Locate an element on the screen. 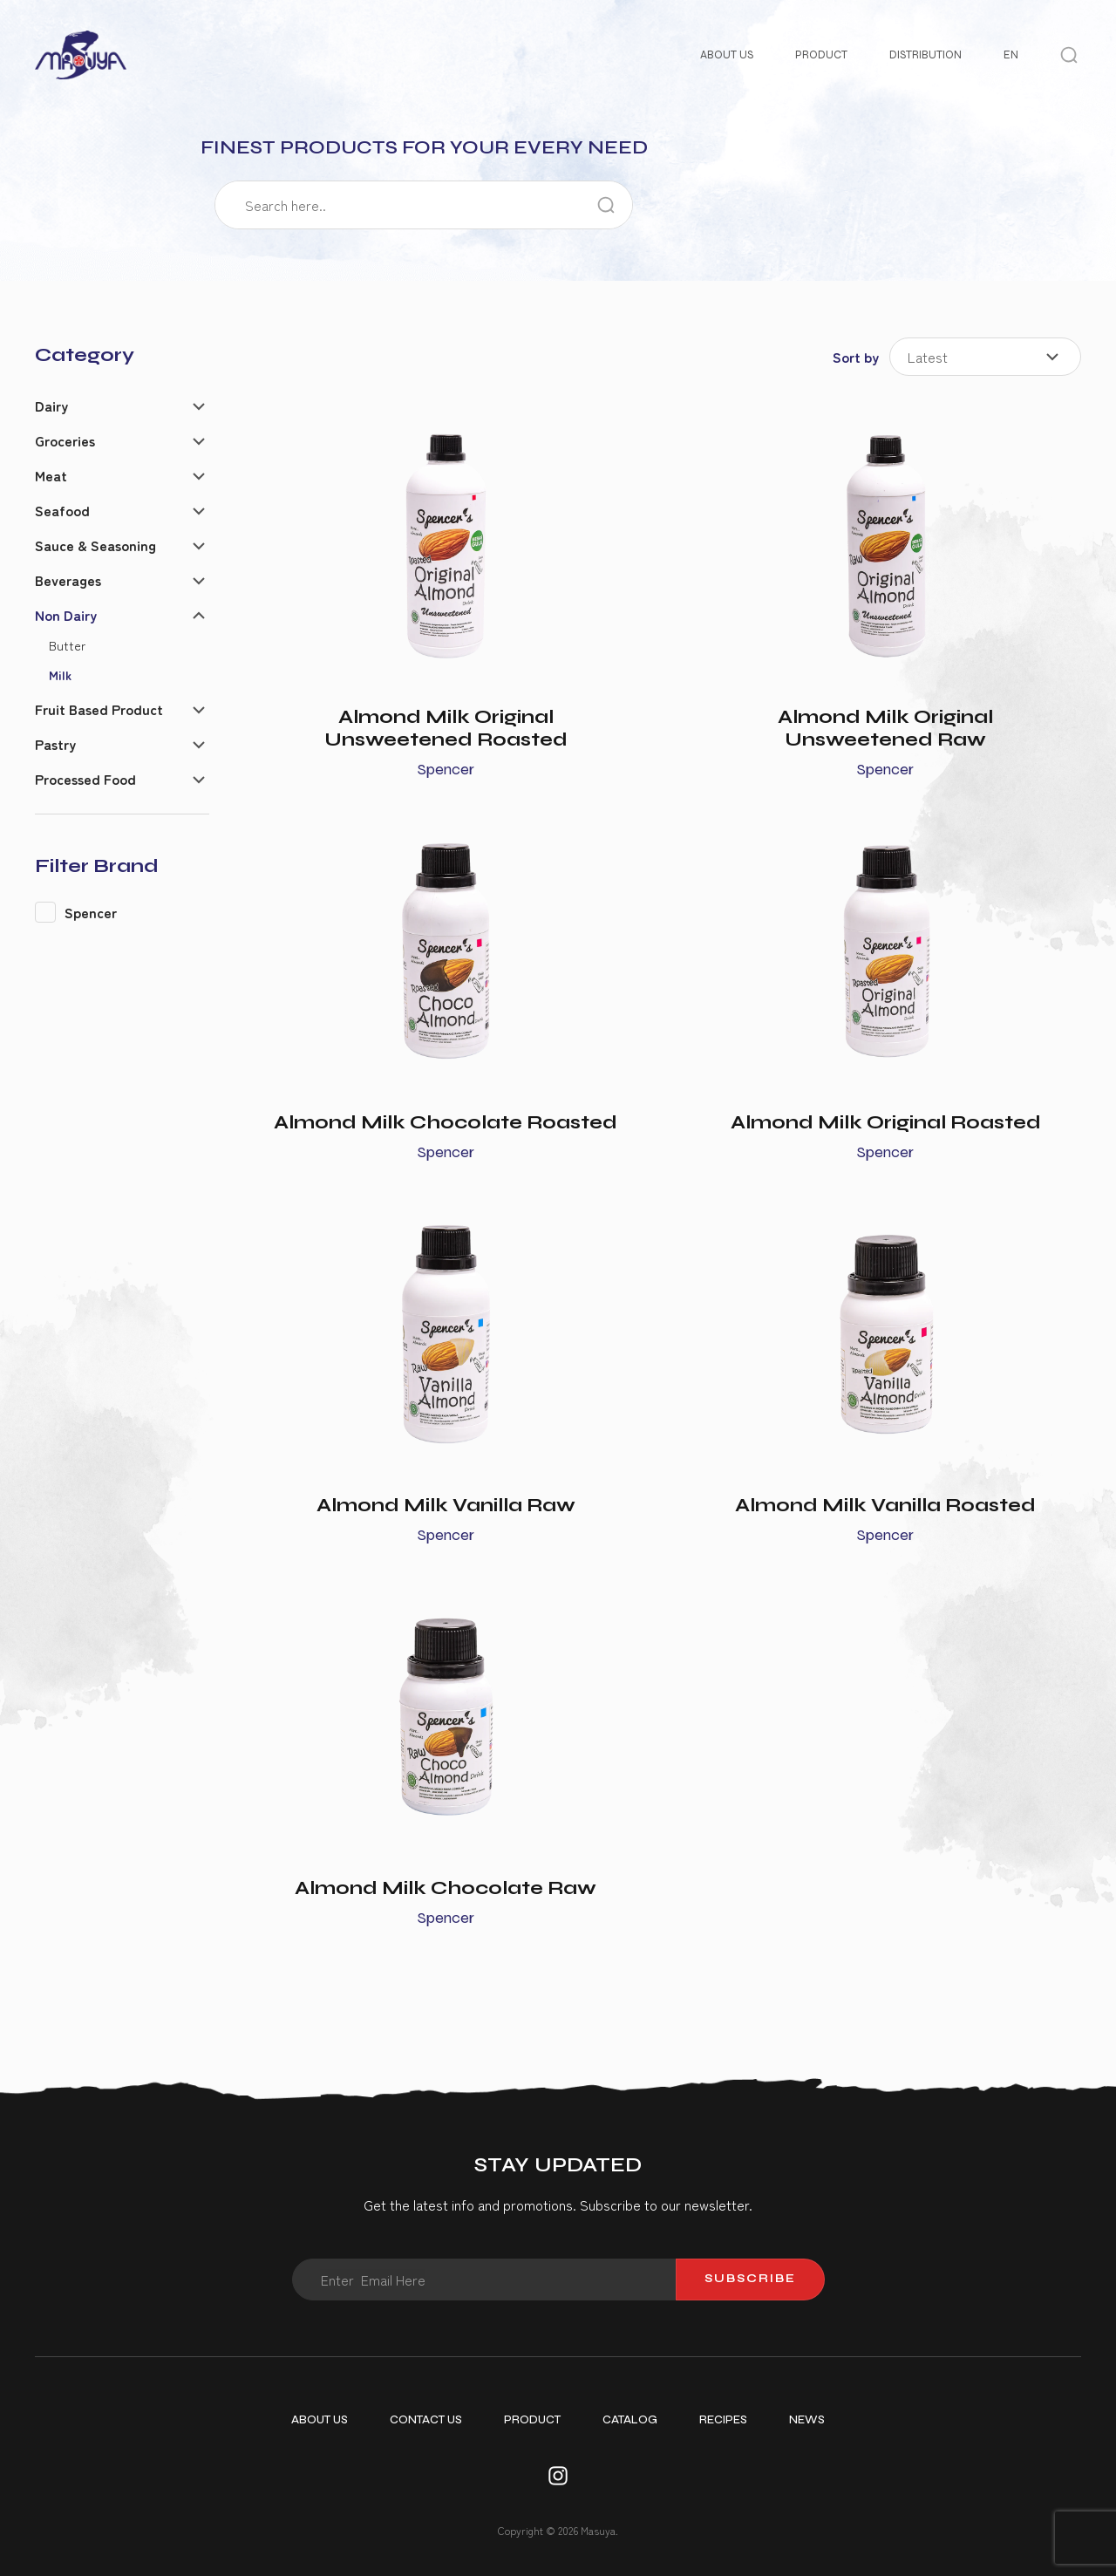 The height and width of the screenshot is (2576, 1116). News is located at coordinates (807, 2420).